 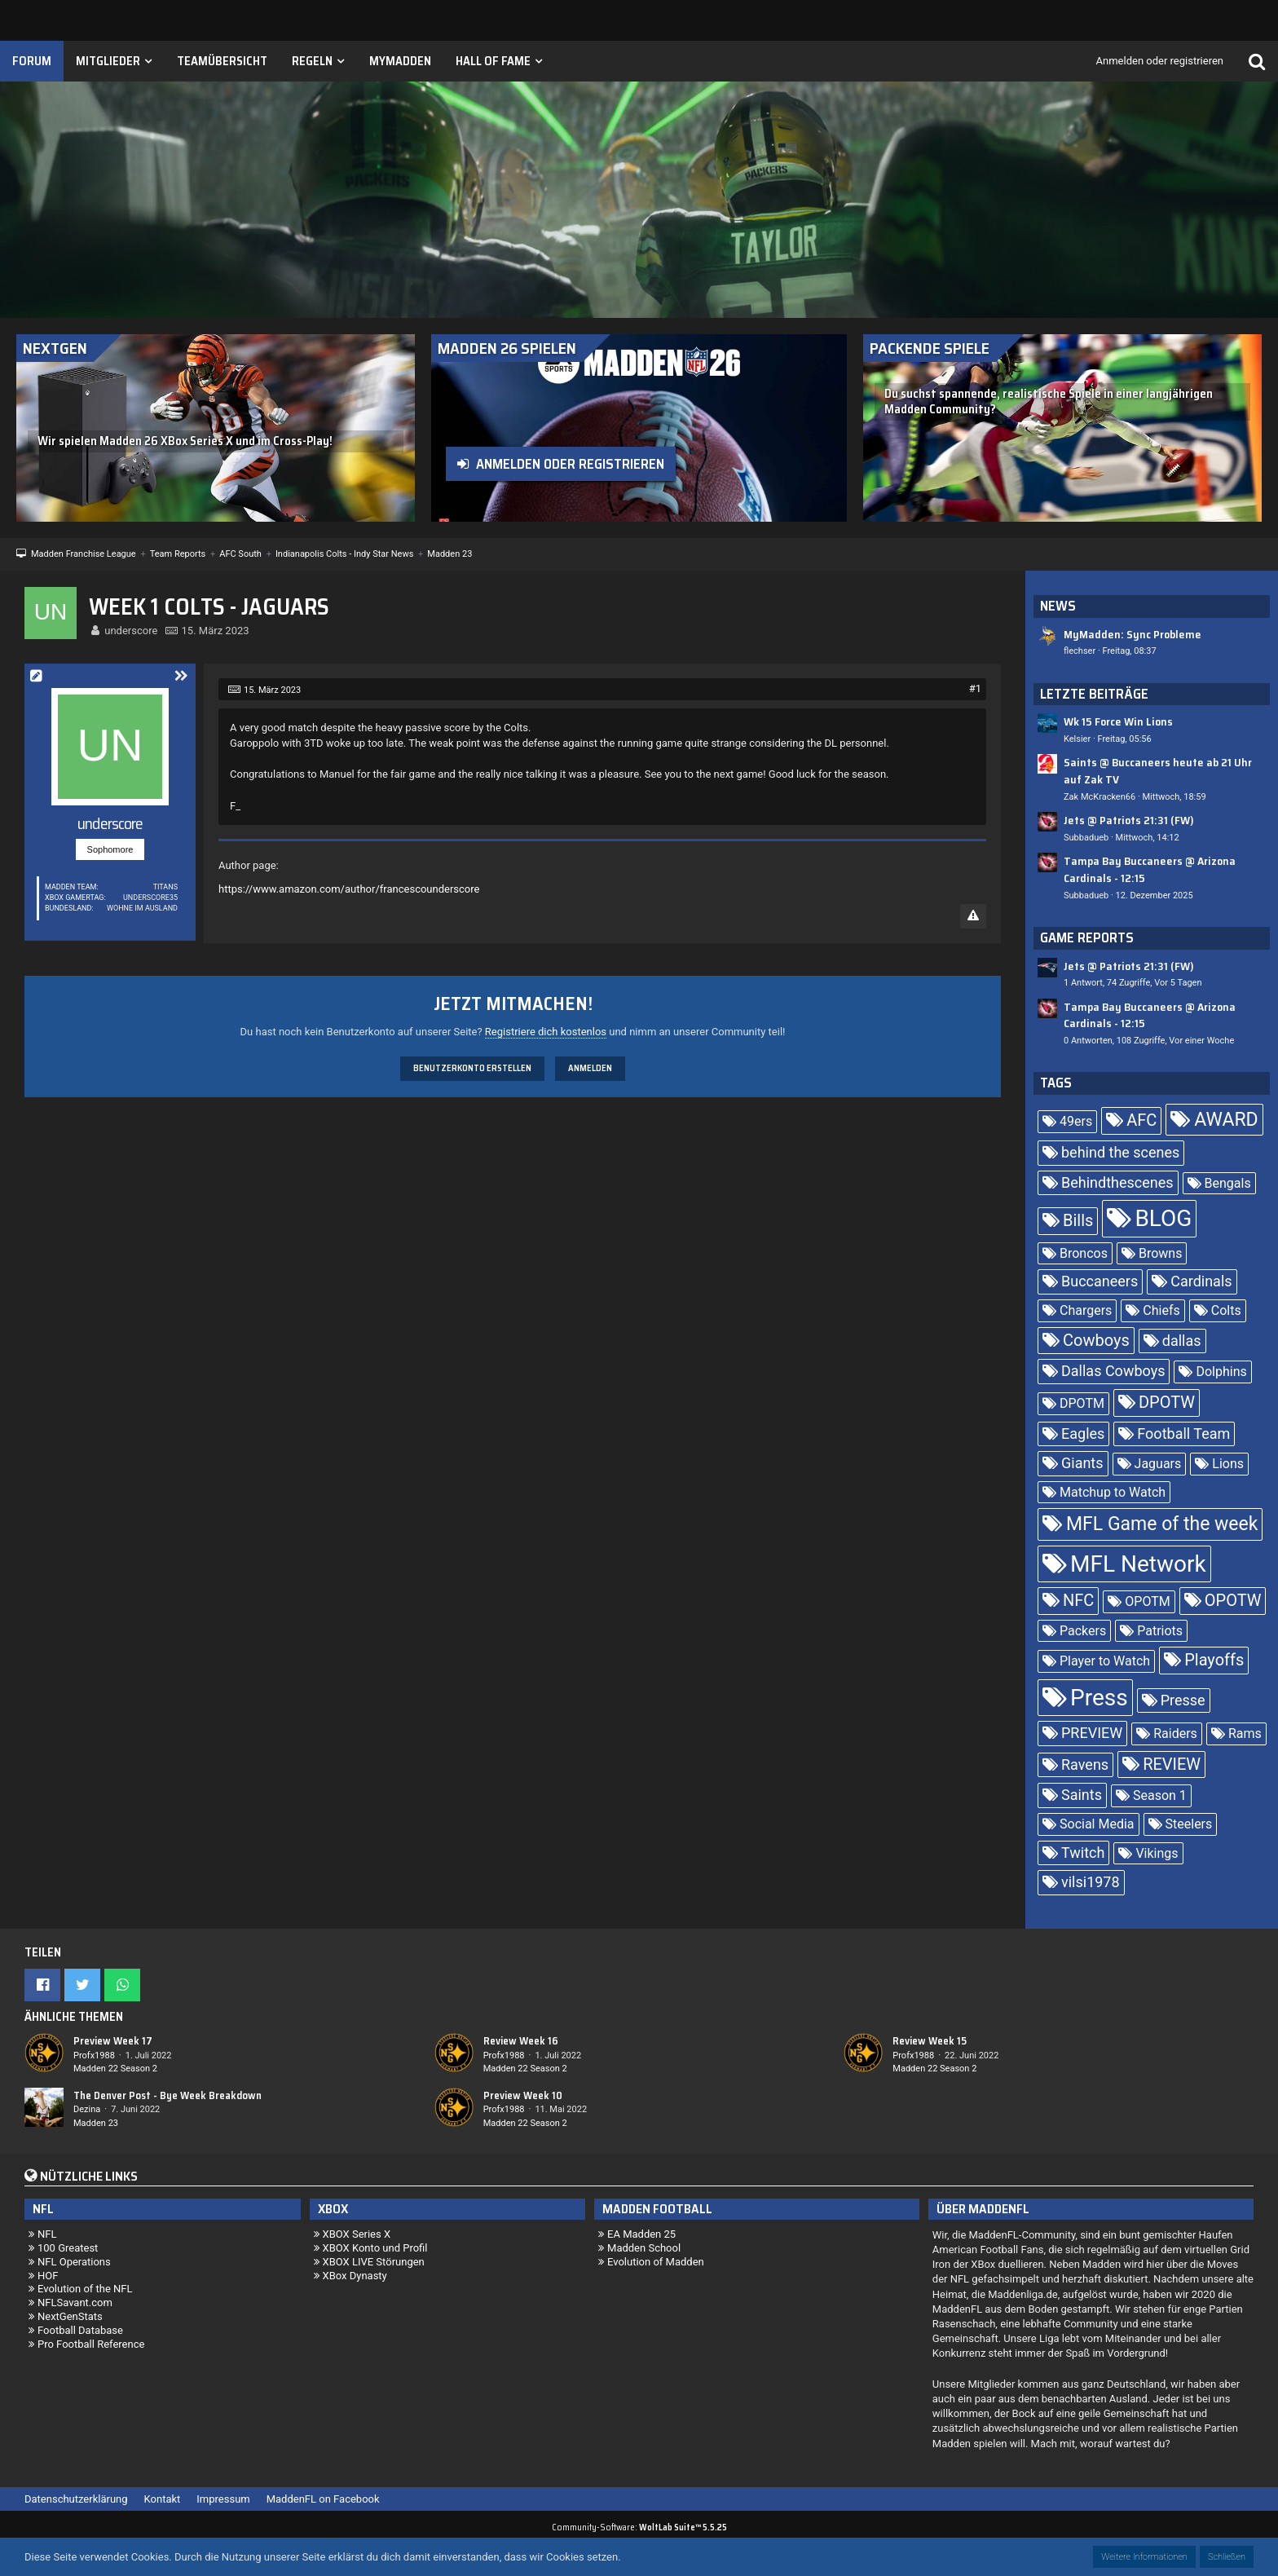 What do you see at coordinates (1097, 1824) in the screenshot?
I see `Social Media` at bounding box center [1097, 1824].